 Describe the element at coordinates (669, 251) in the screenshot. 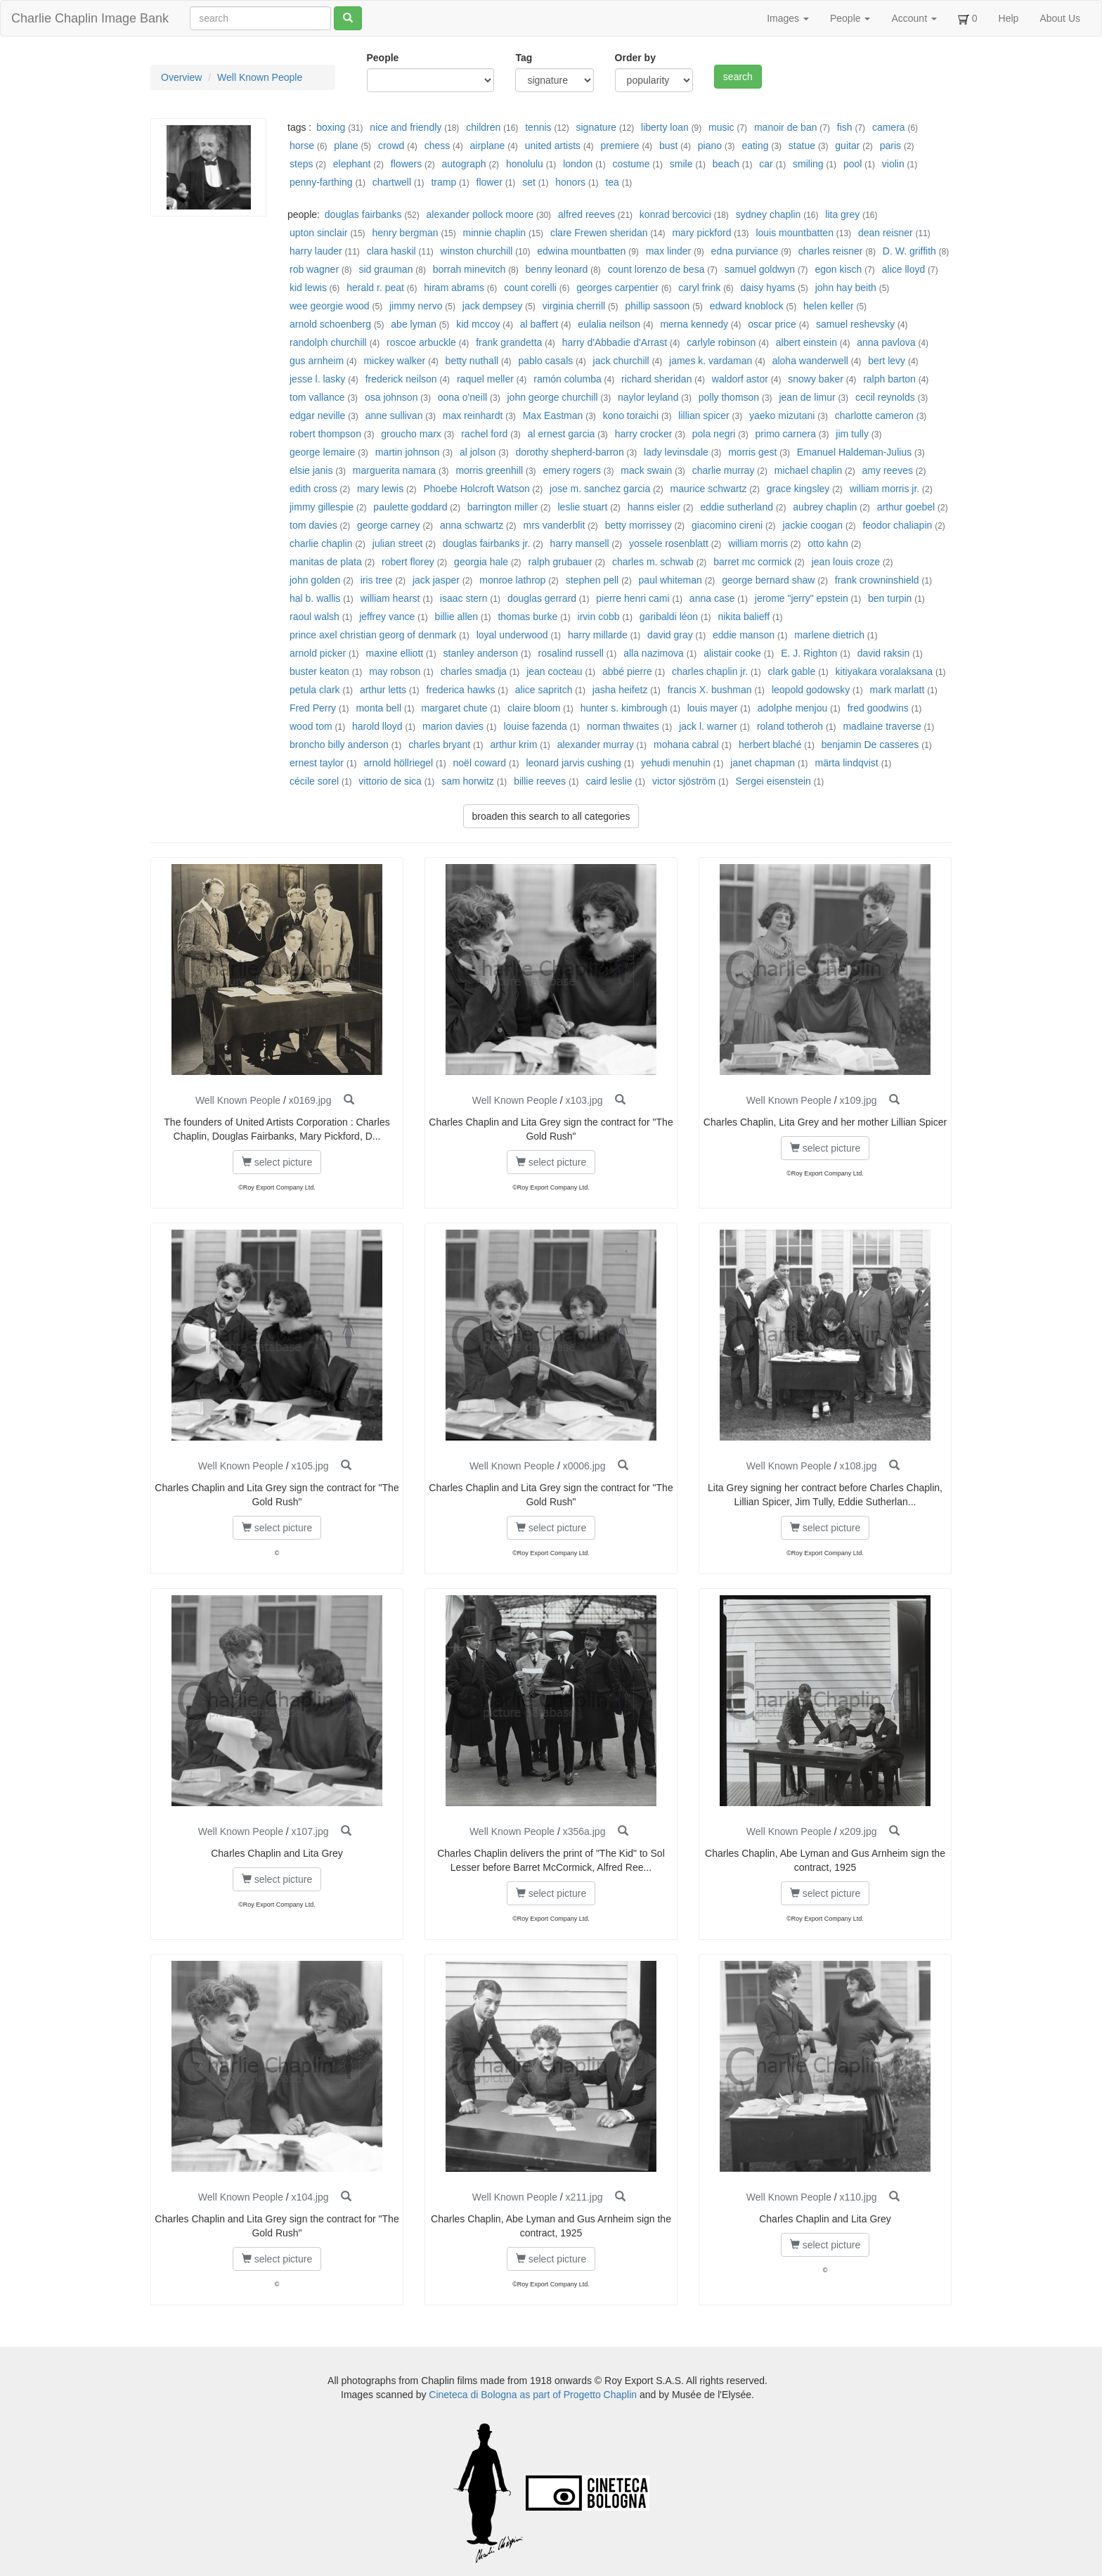

I see `max linder` at that location.